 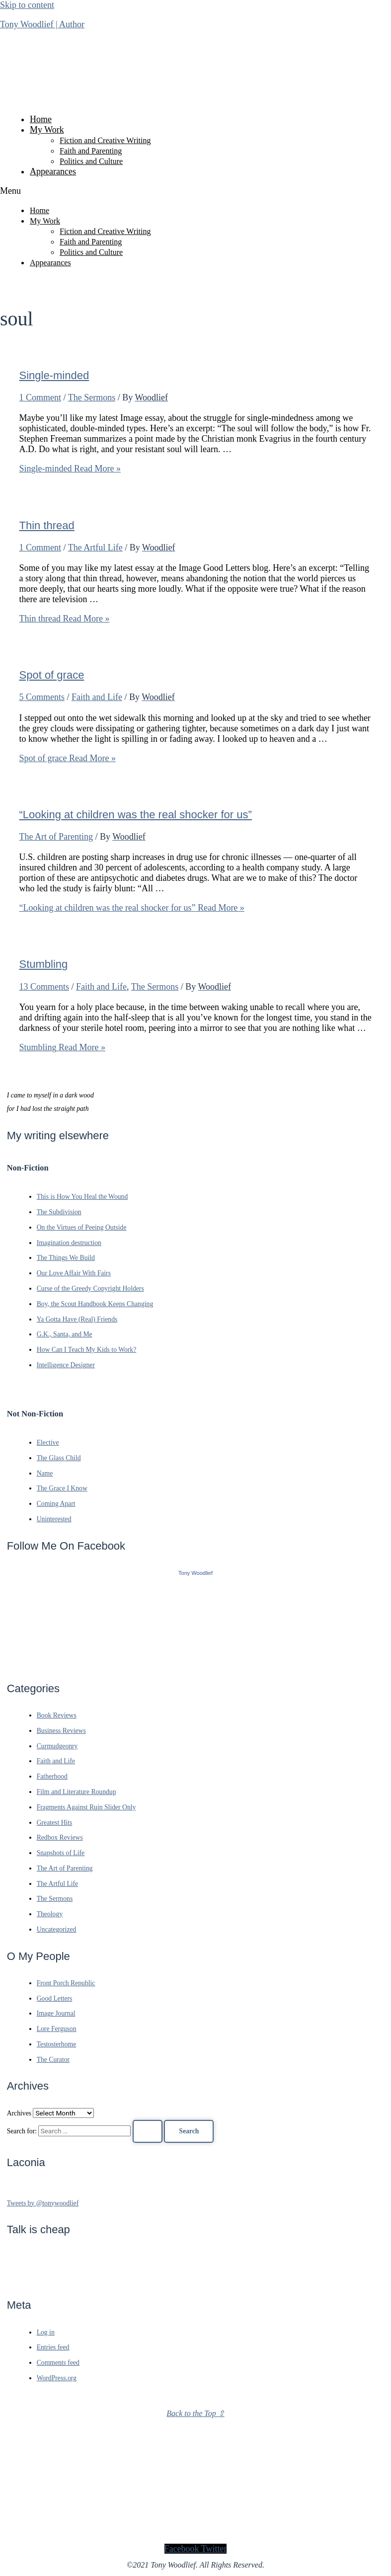 I want to click on Book Reviews, so click(x=57, y=1715).